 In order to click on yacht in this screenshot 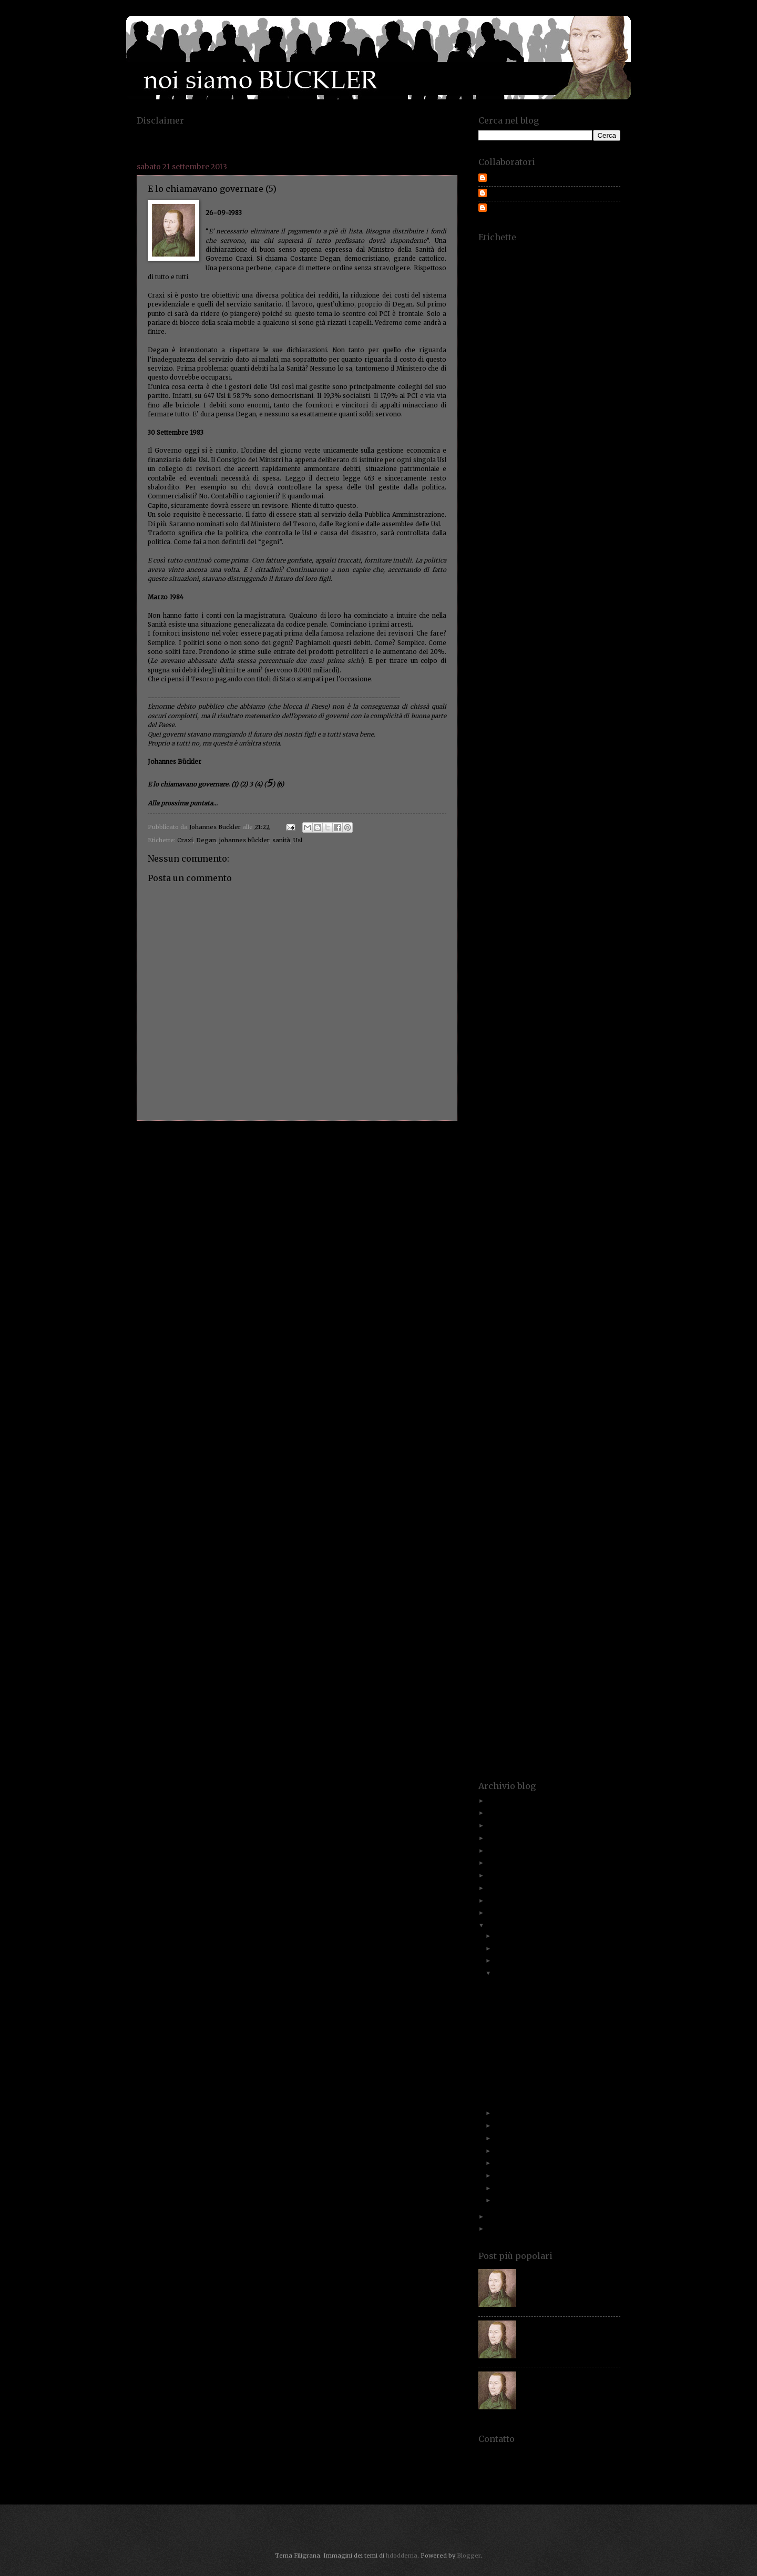, I will do `click(593, 1752)`.